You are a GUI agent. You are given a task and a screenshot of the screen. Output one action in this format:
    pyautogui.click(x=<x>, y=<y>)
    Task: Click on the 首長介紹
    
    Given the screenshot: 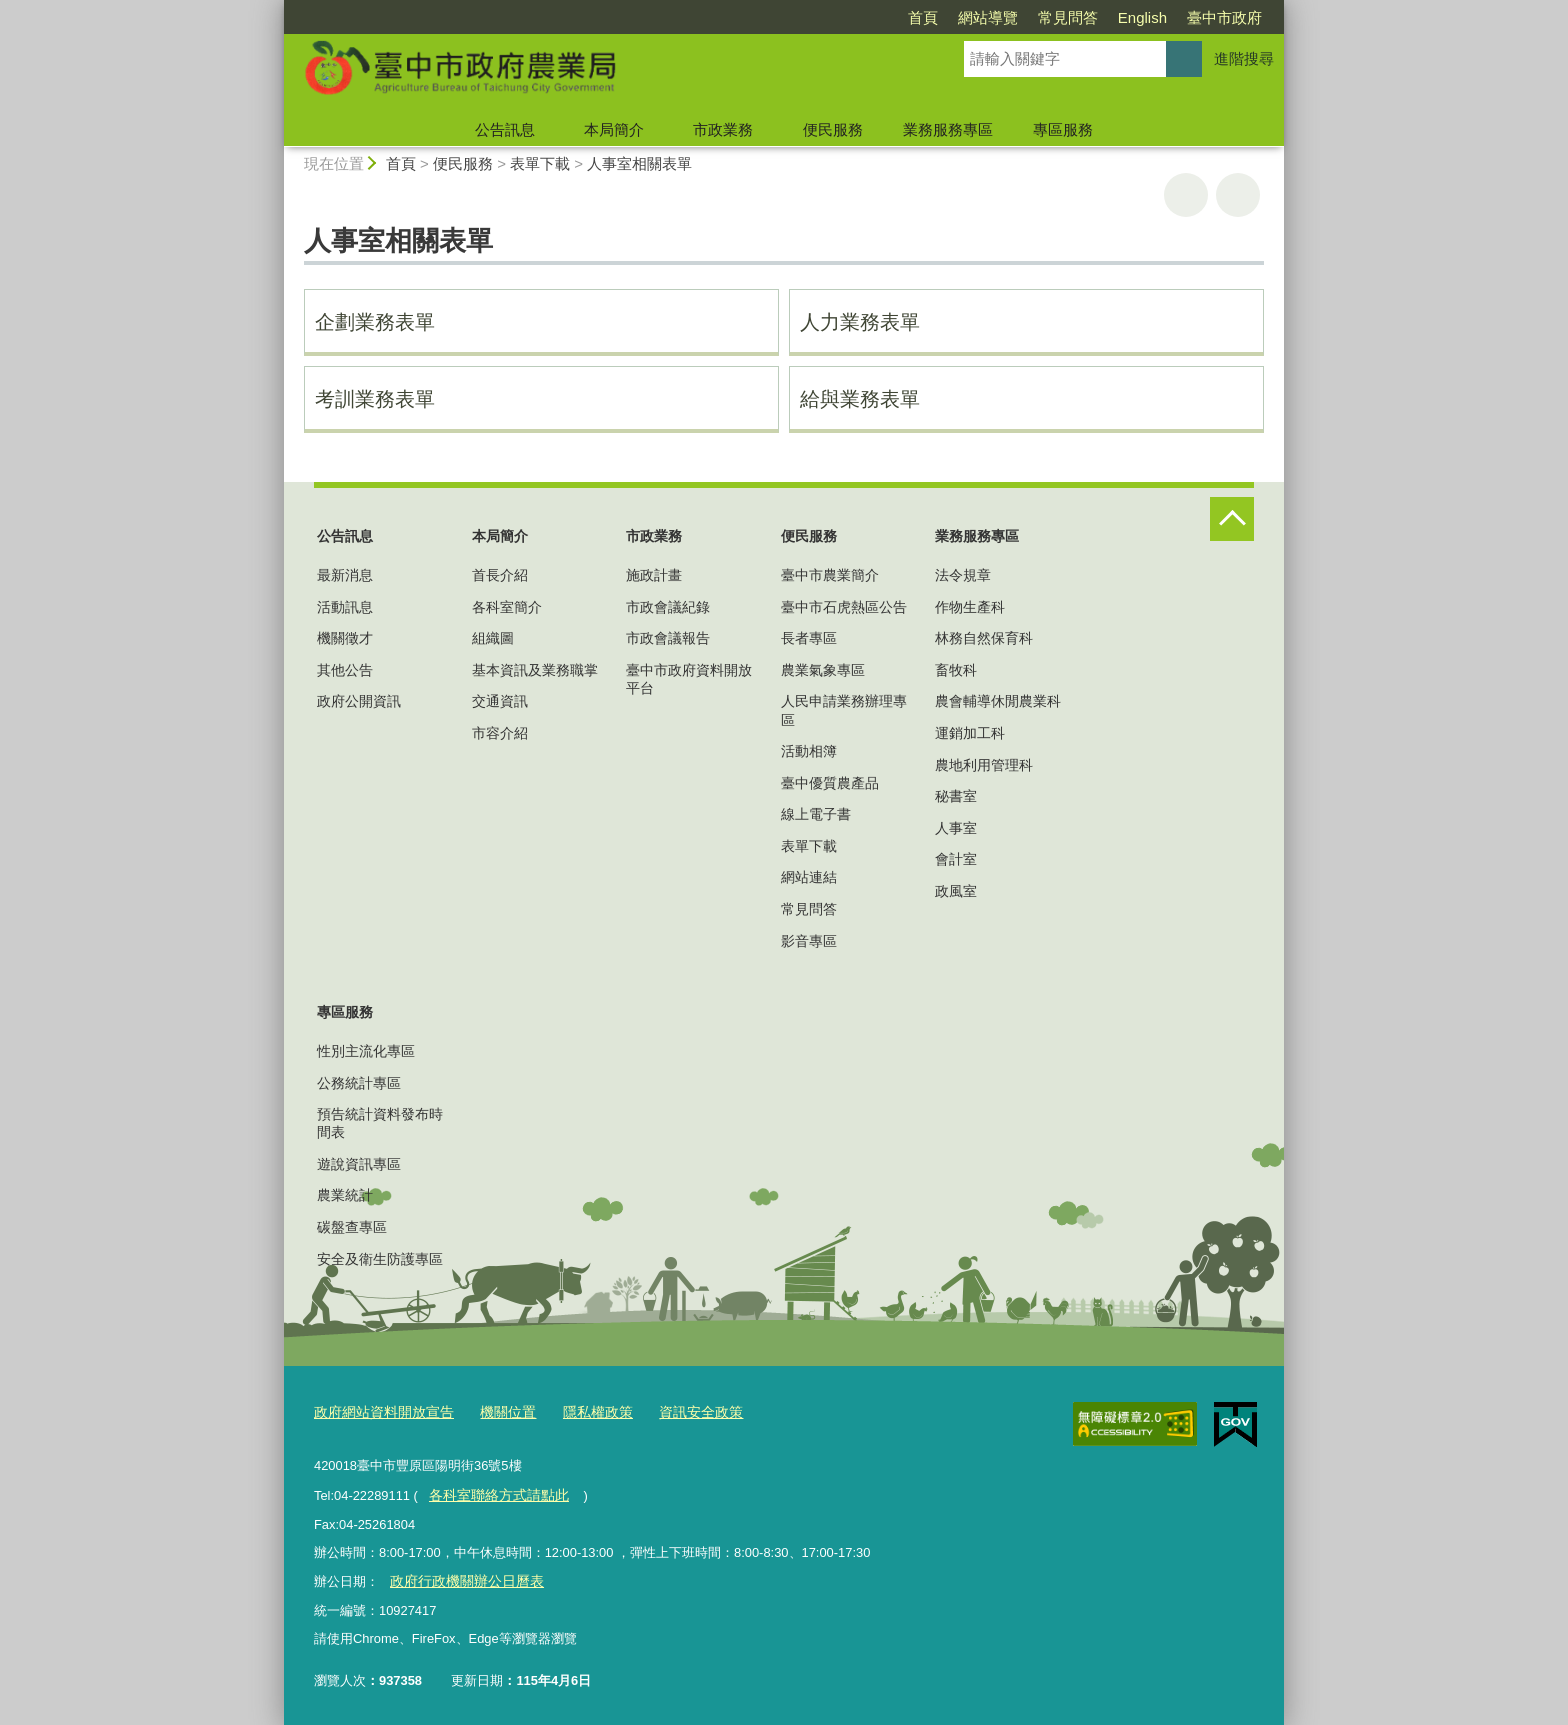 What is the action you would take?
    pyautogui.click(x=500, y=575)
    